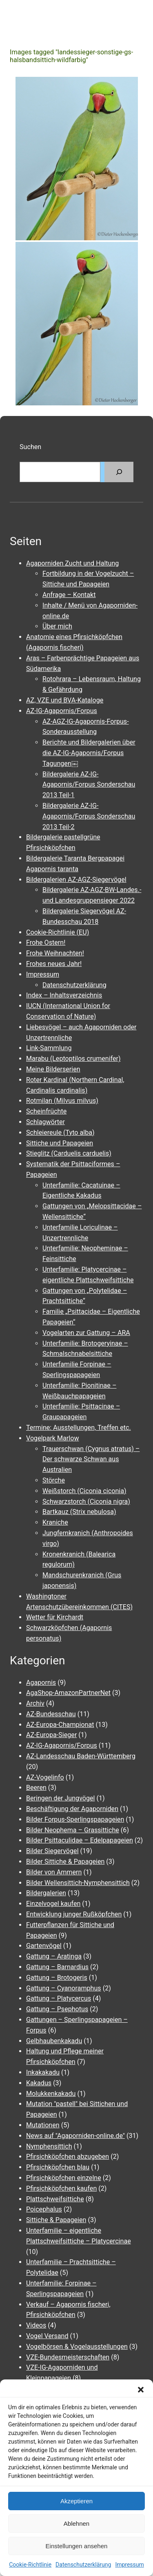 This screenshot has width=153, height=2576. What do you see at coordinates (44, 1946) in the screenshot?
I see `Gartenvögel` at bounding box center [44, 1946].